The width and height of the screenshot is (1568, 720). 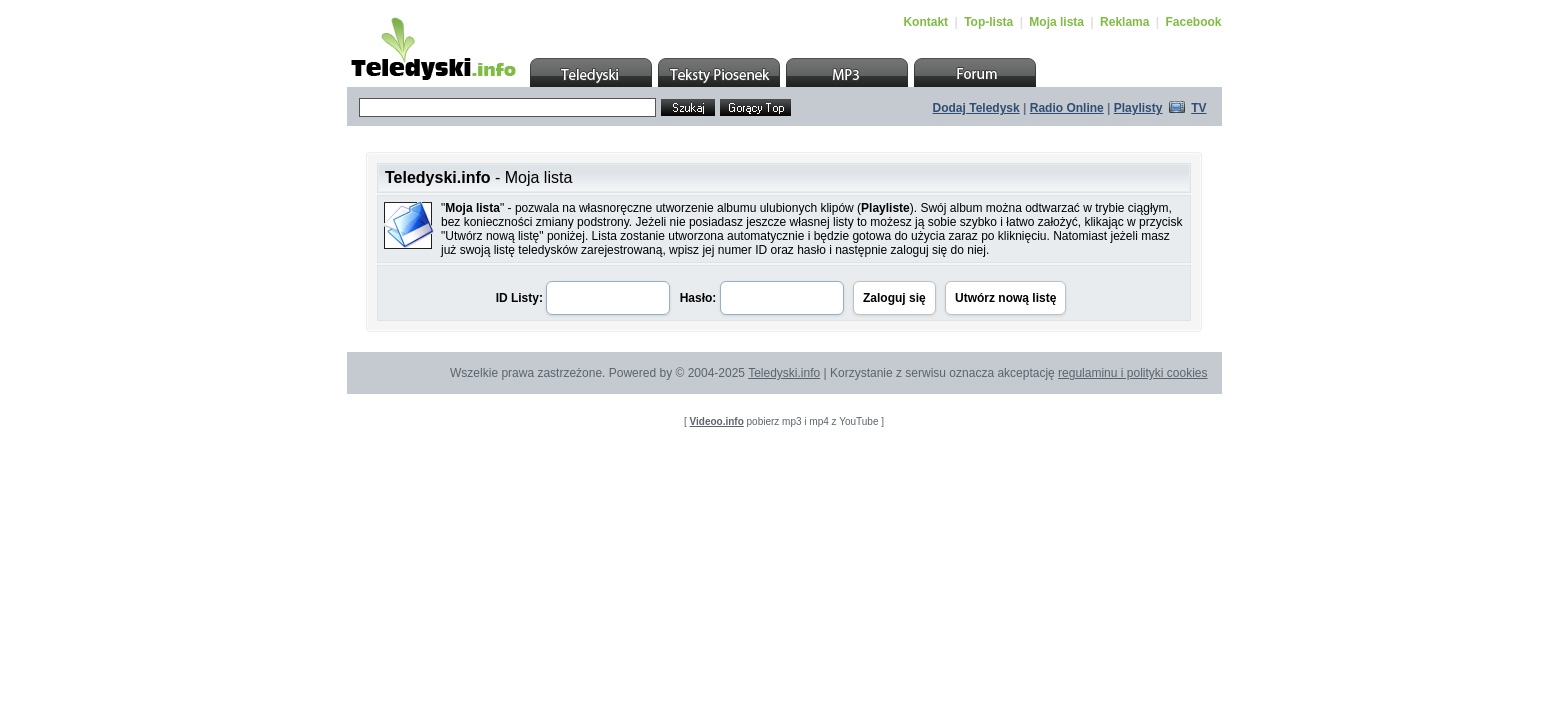 I want to click on Top-lista, so click(x=988, y=22).